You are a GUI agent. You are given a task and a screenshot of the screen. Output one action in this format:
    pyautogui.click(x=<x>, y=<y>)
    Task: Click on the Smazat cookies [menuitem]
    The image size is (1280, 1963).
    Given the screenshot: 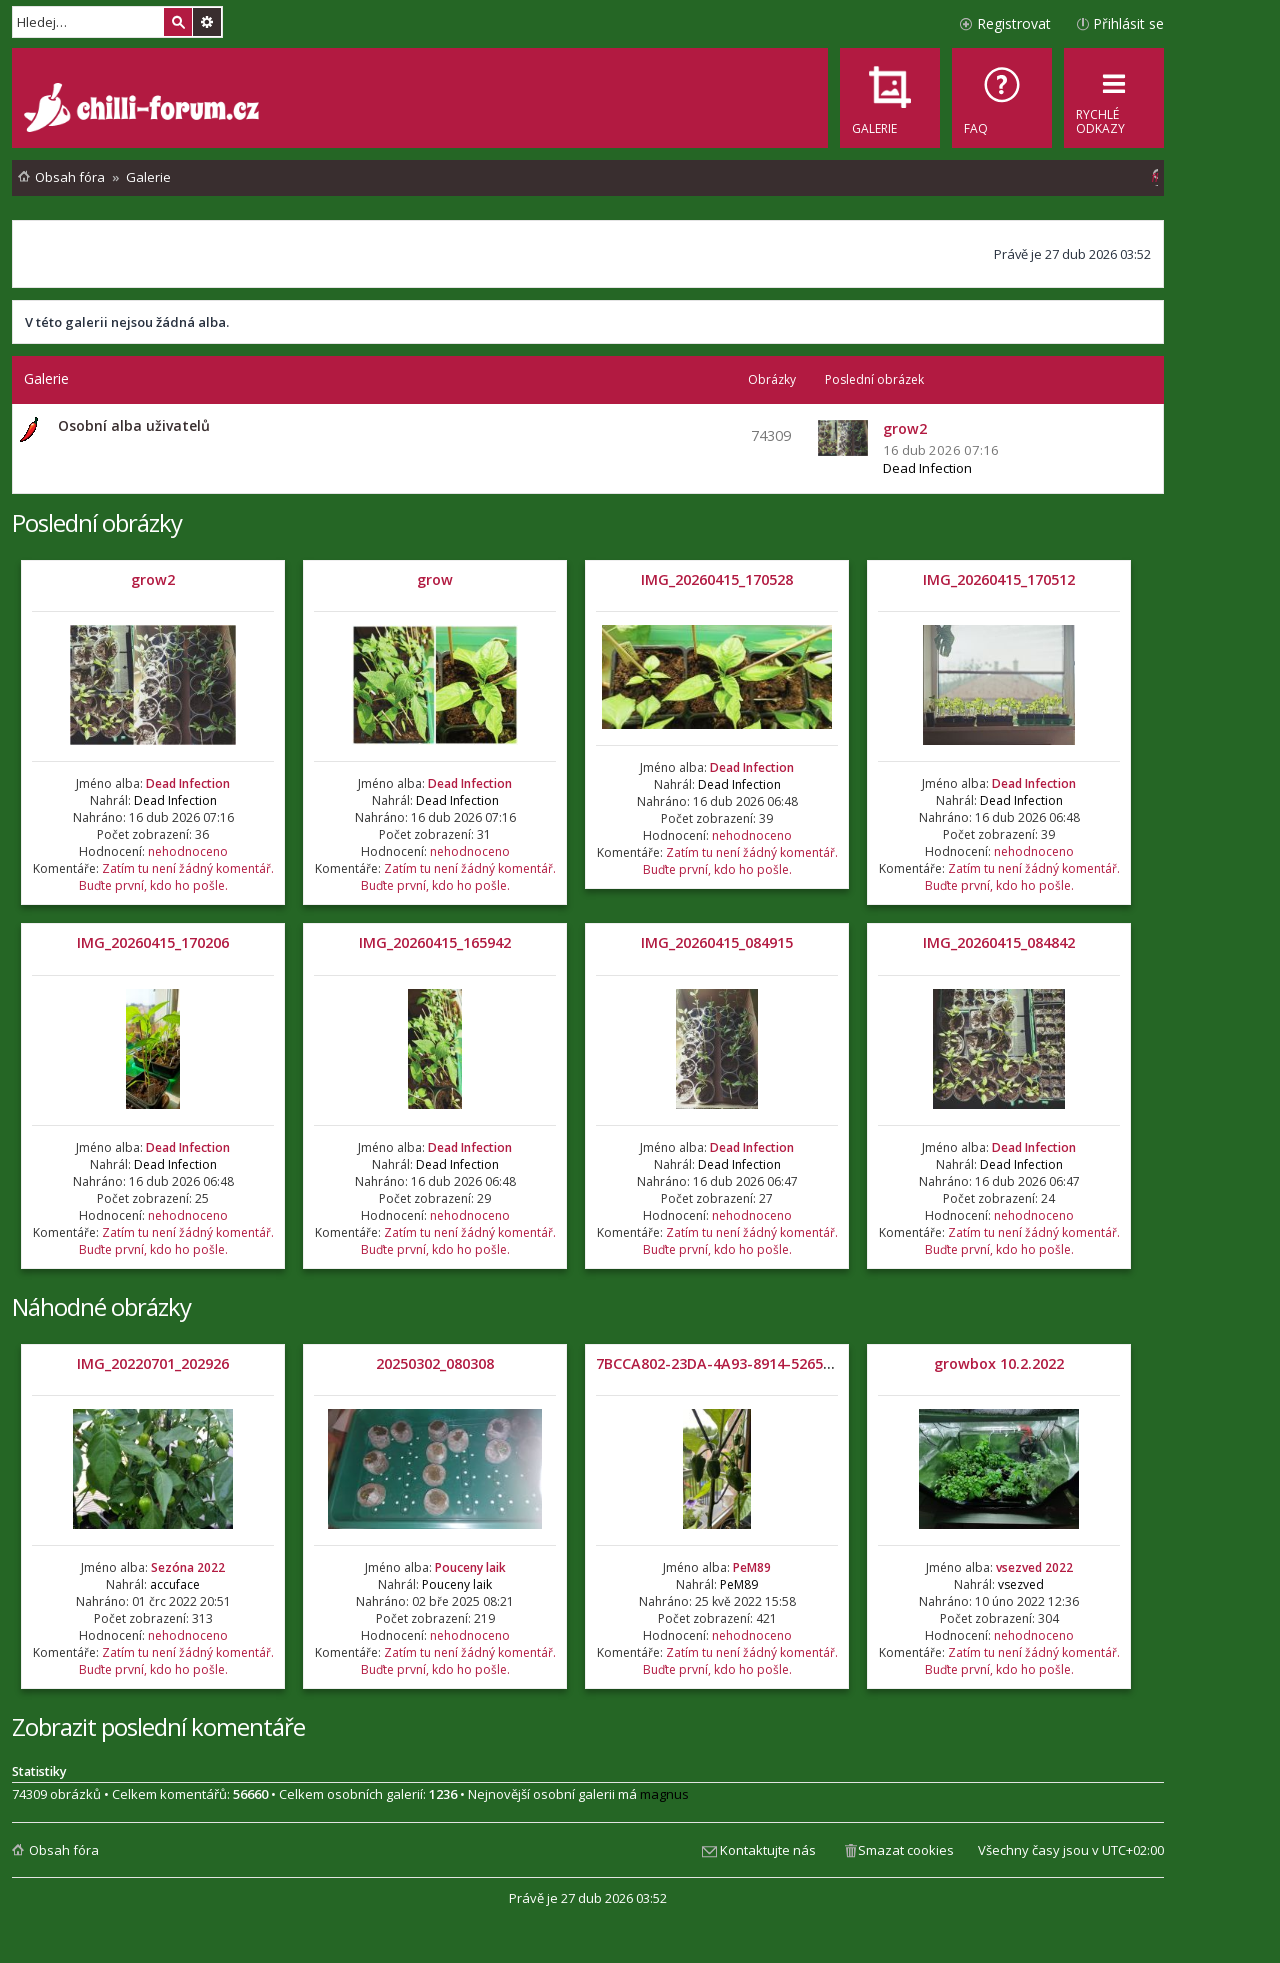 What is the action you would take?
    pyautogui.click(x=906, y=1850)
    